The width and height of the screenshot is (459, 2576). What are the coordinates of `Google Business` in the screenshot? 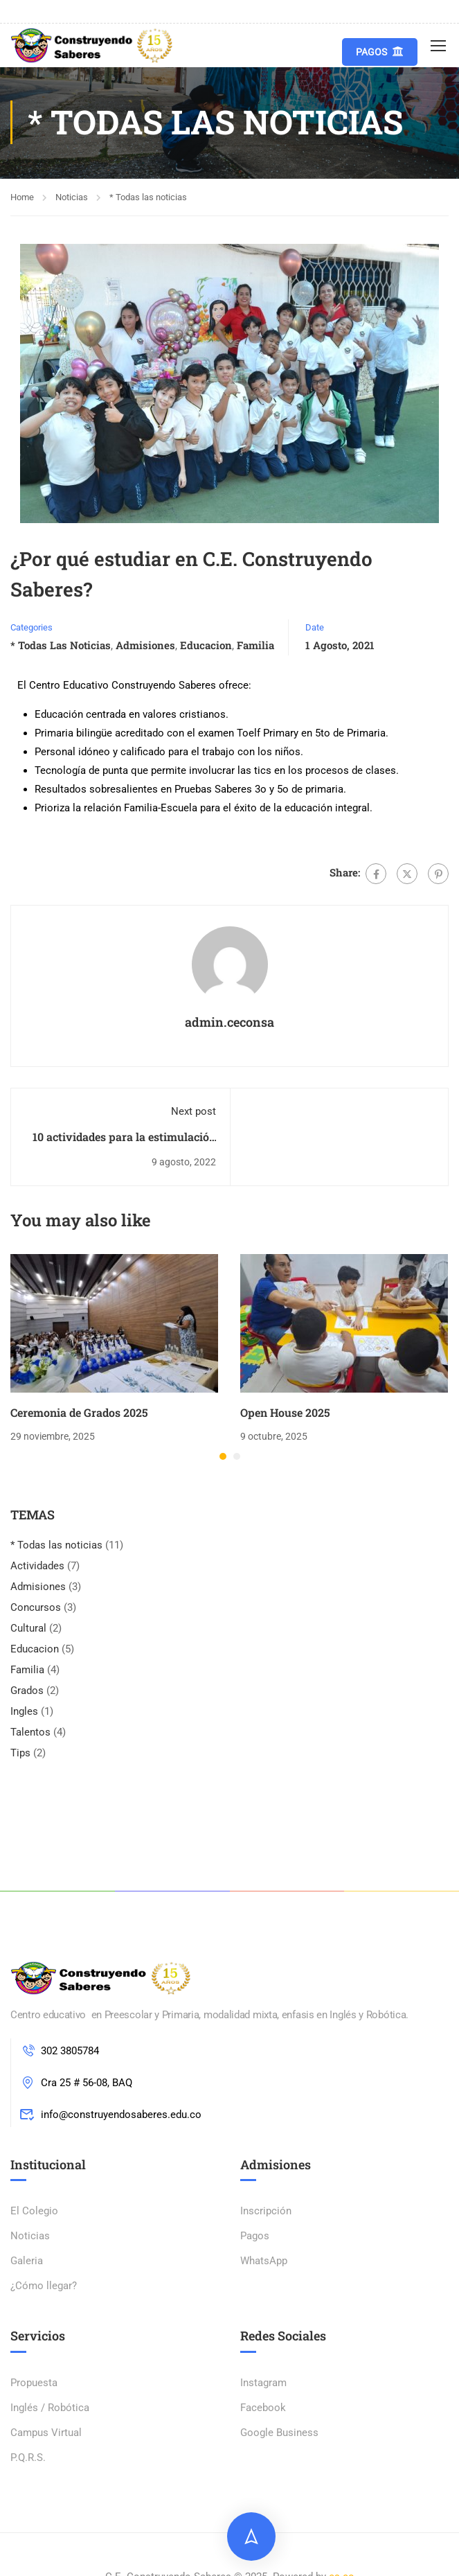 It's located at (279, 2434).